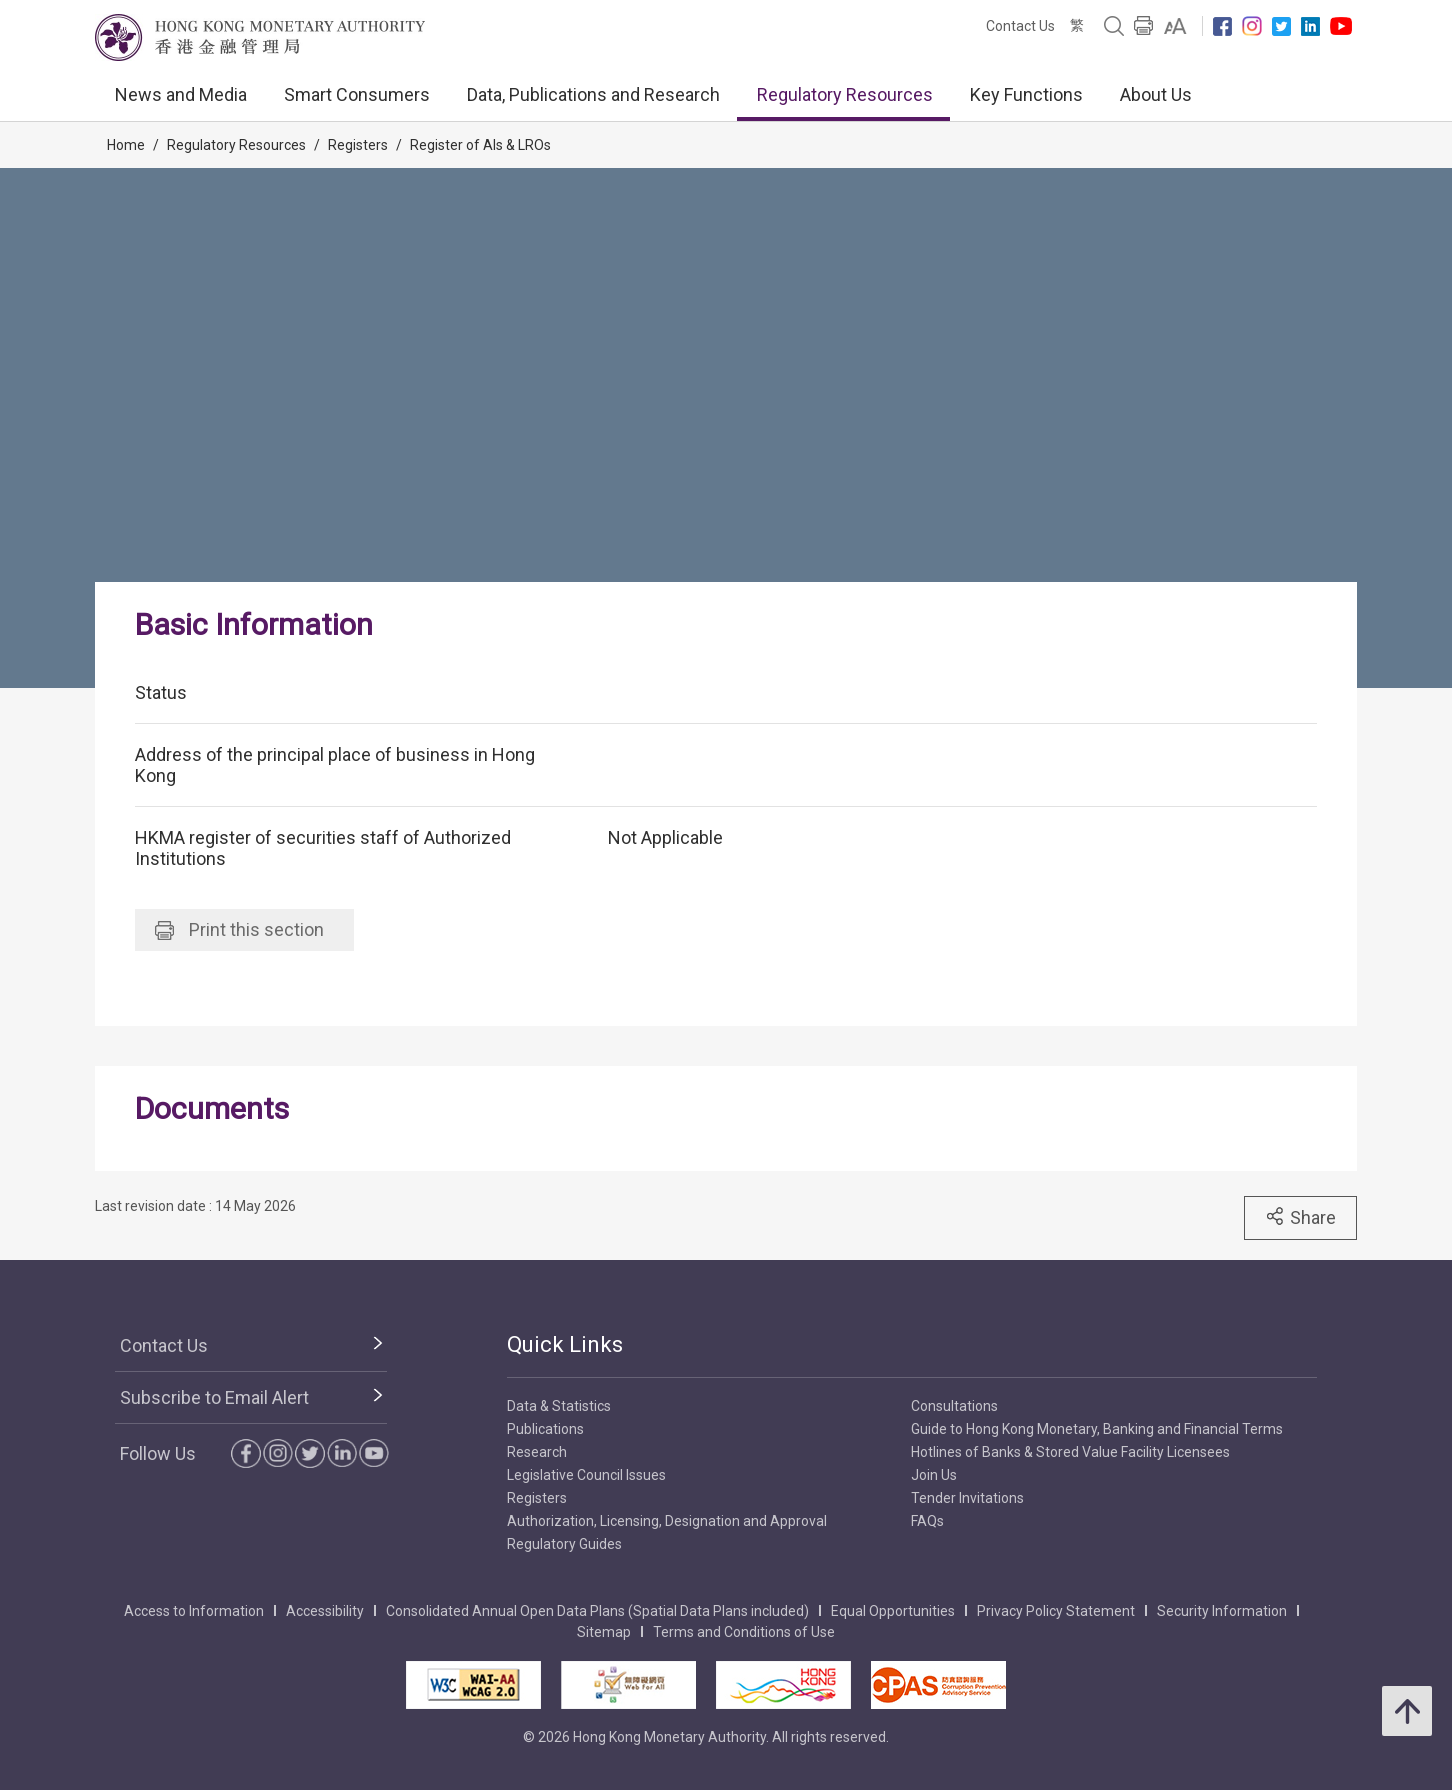  Describe the element at coordinates (967, 1498) in the screenshot. I see `Tender Invitations` at that location.